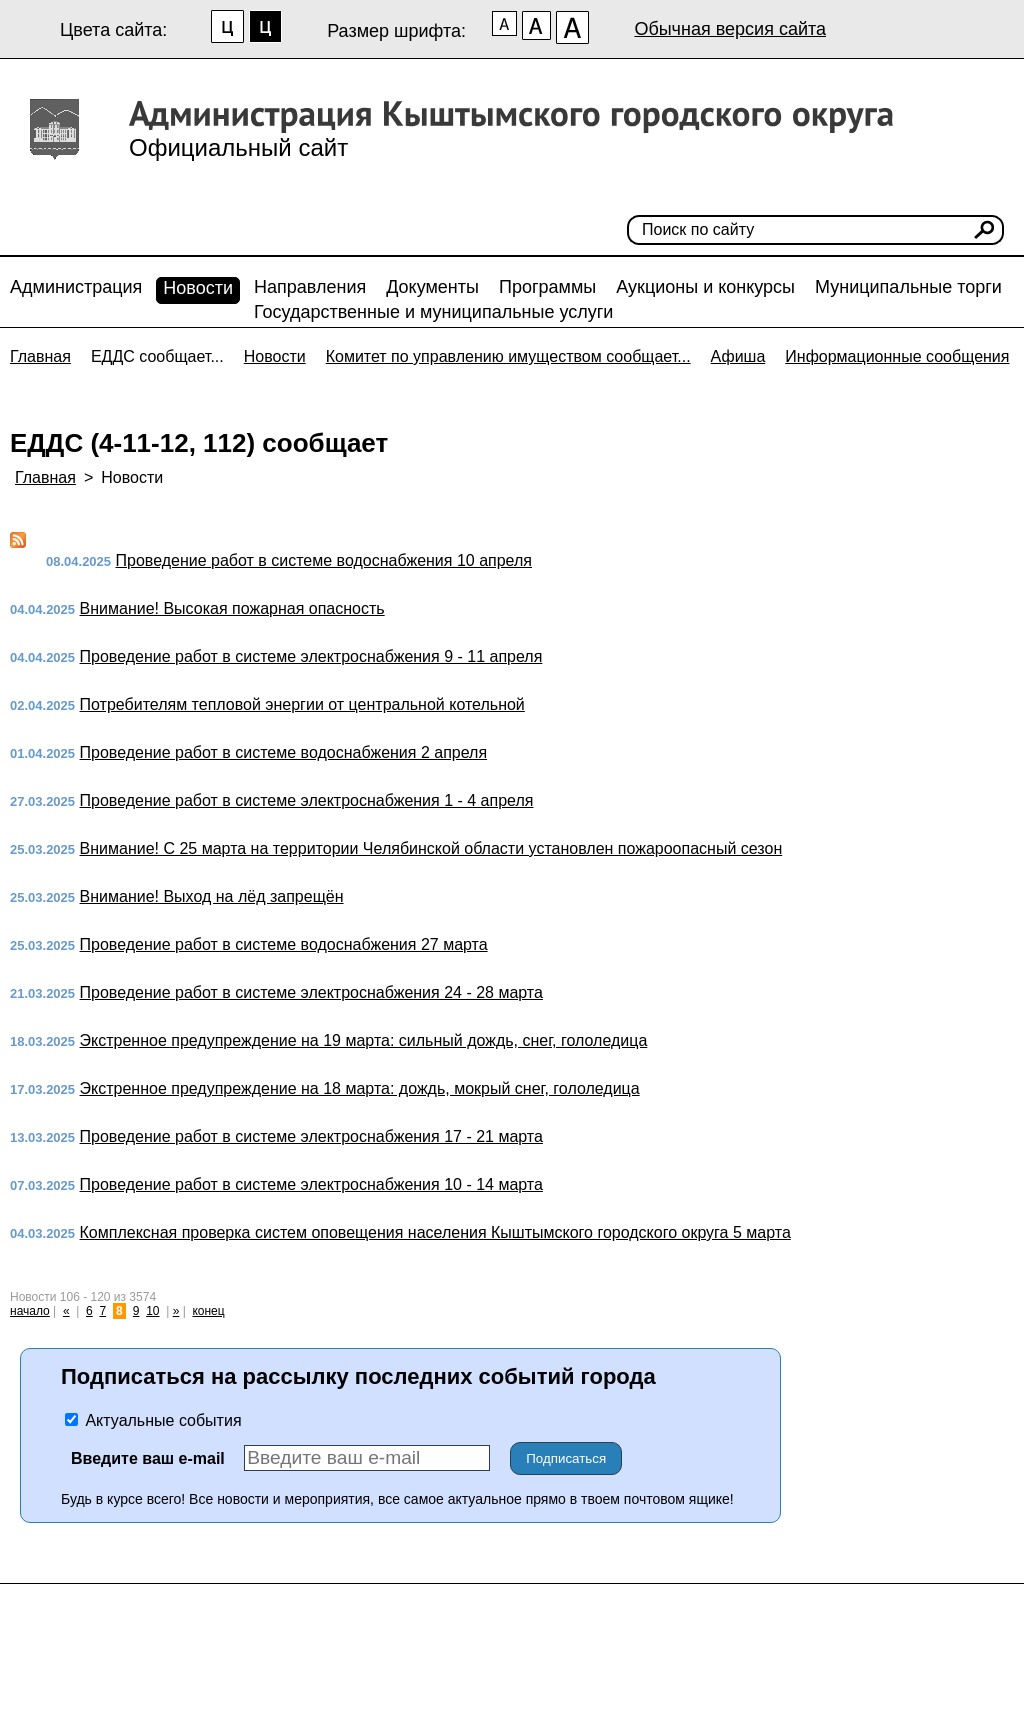 This screenshot has height=1724, width=1024. I want to click on Проведение работ в системе водоснабжения 10 апреля, so click(324, 560).